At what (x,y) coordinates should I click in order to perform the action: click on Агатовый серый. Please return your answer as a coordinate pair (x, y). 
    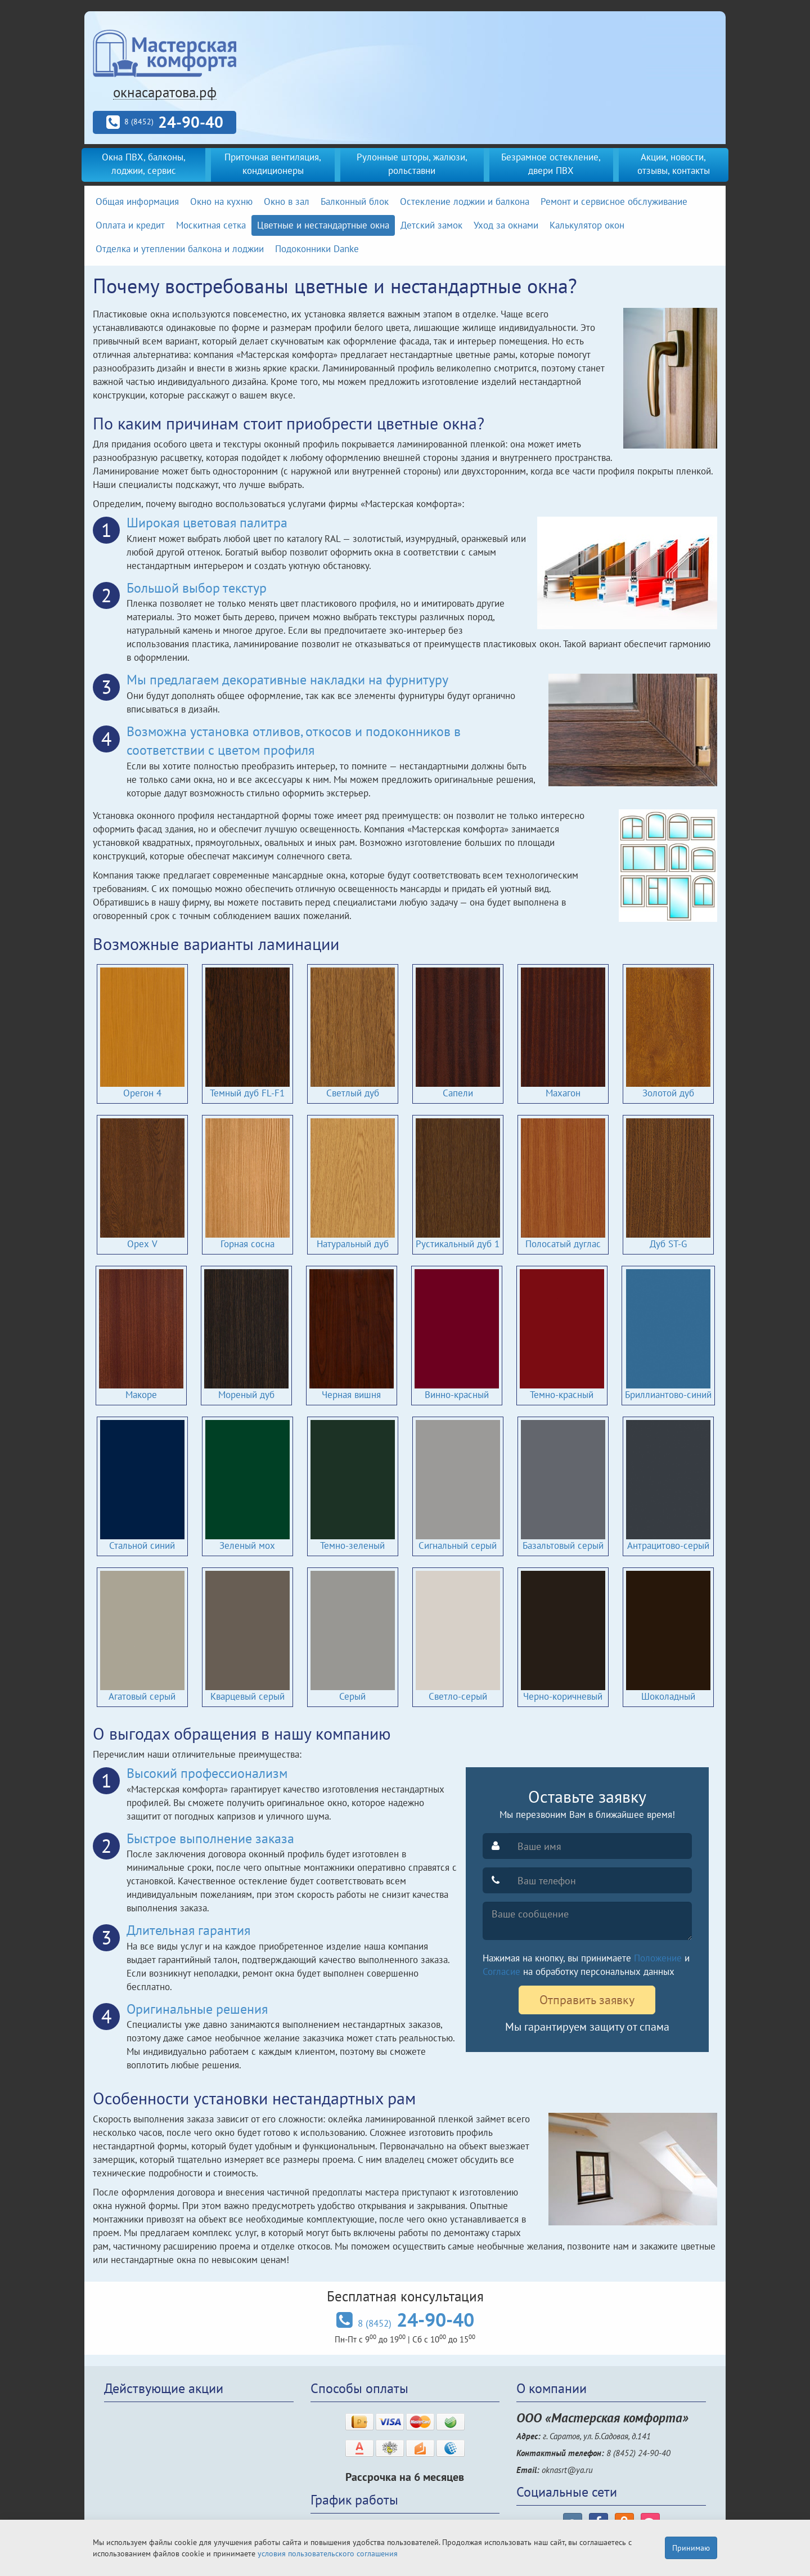
    Looking at the image, I should click on (142, 1637).